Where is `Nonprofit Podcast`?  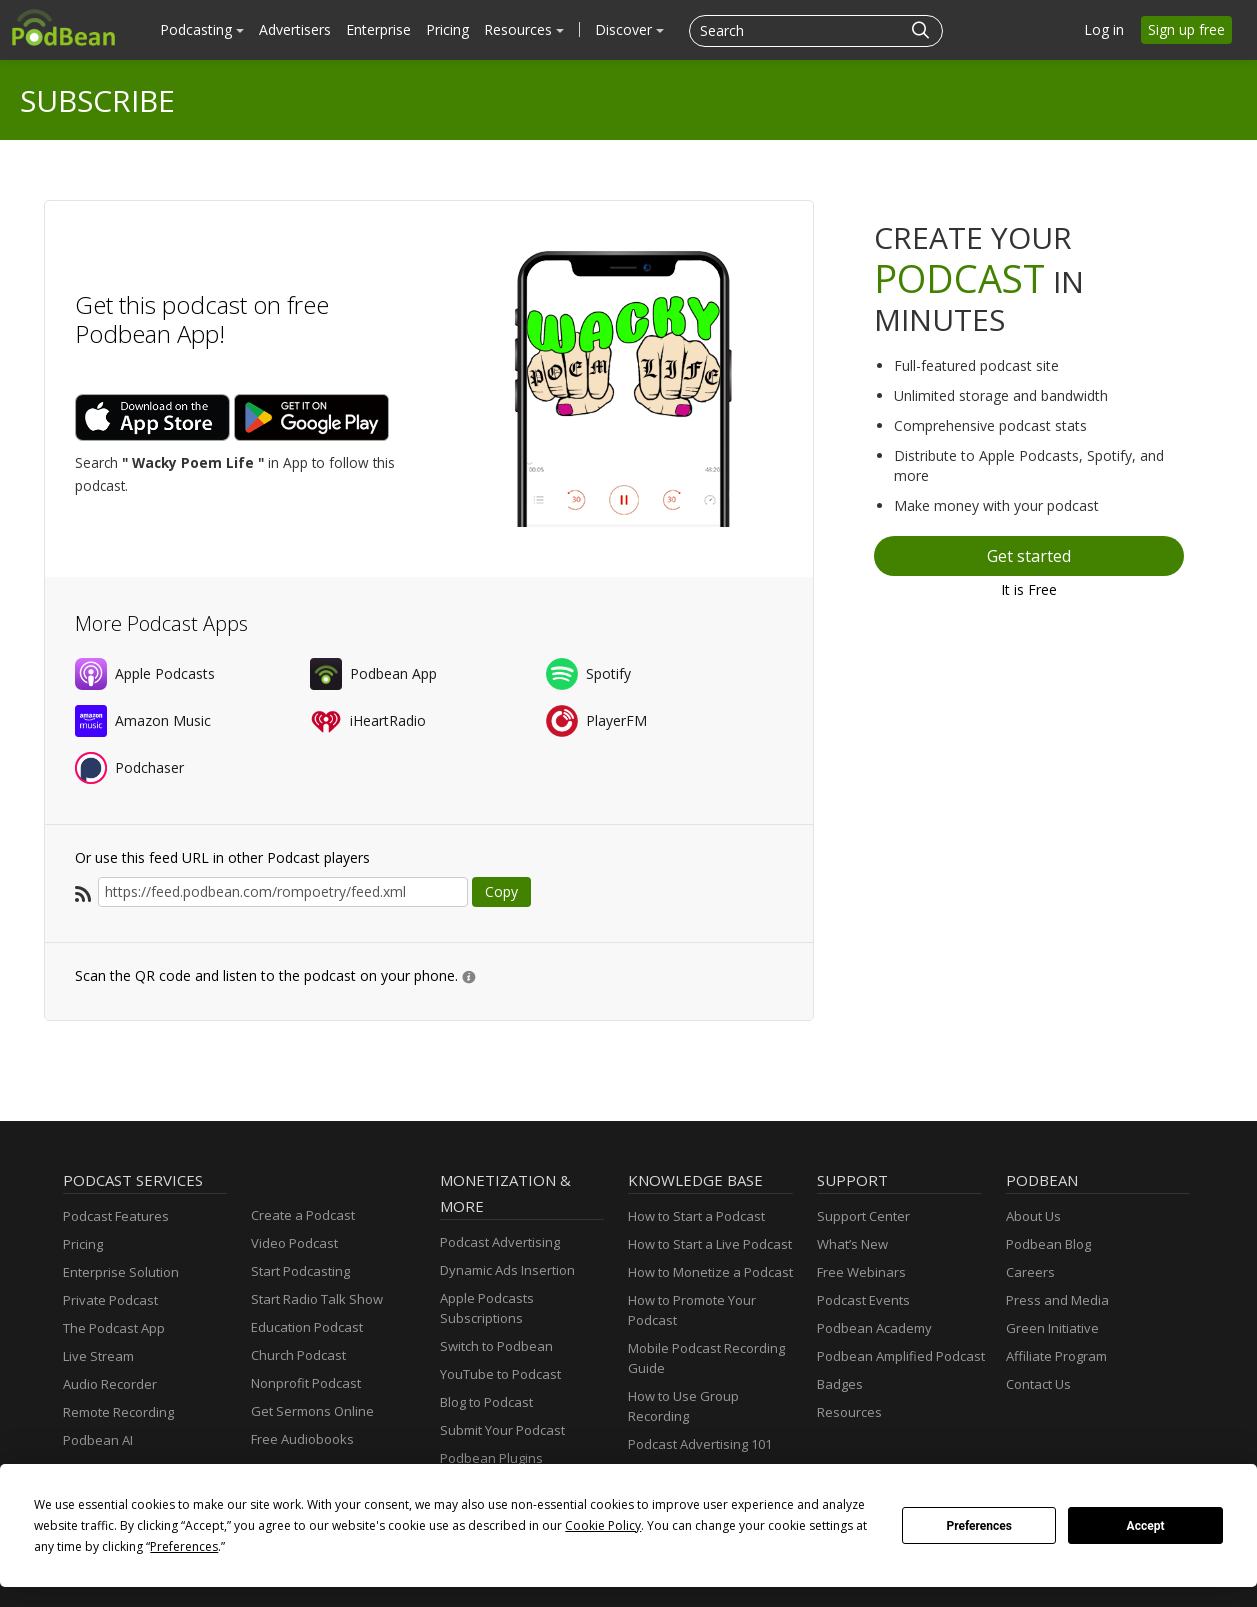 Nonprofit Podcast is located at coordinates (306, 1383).